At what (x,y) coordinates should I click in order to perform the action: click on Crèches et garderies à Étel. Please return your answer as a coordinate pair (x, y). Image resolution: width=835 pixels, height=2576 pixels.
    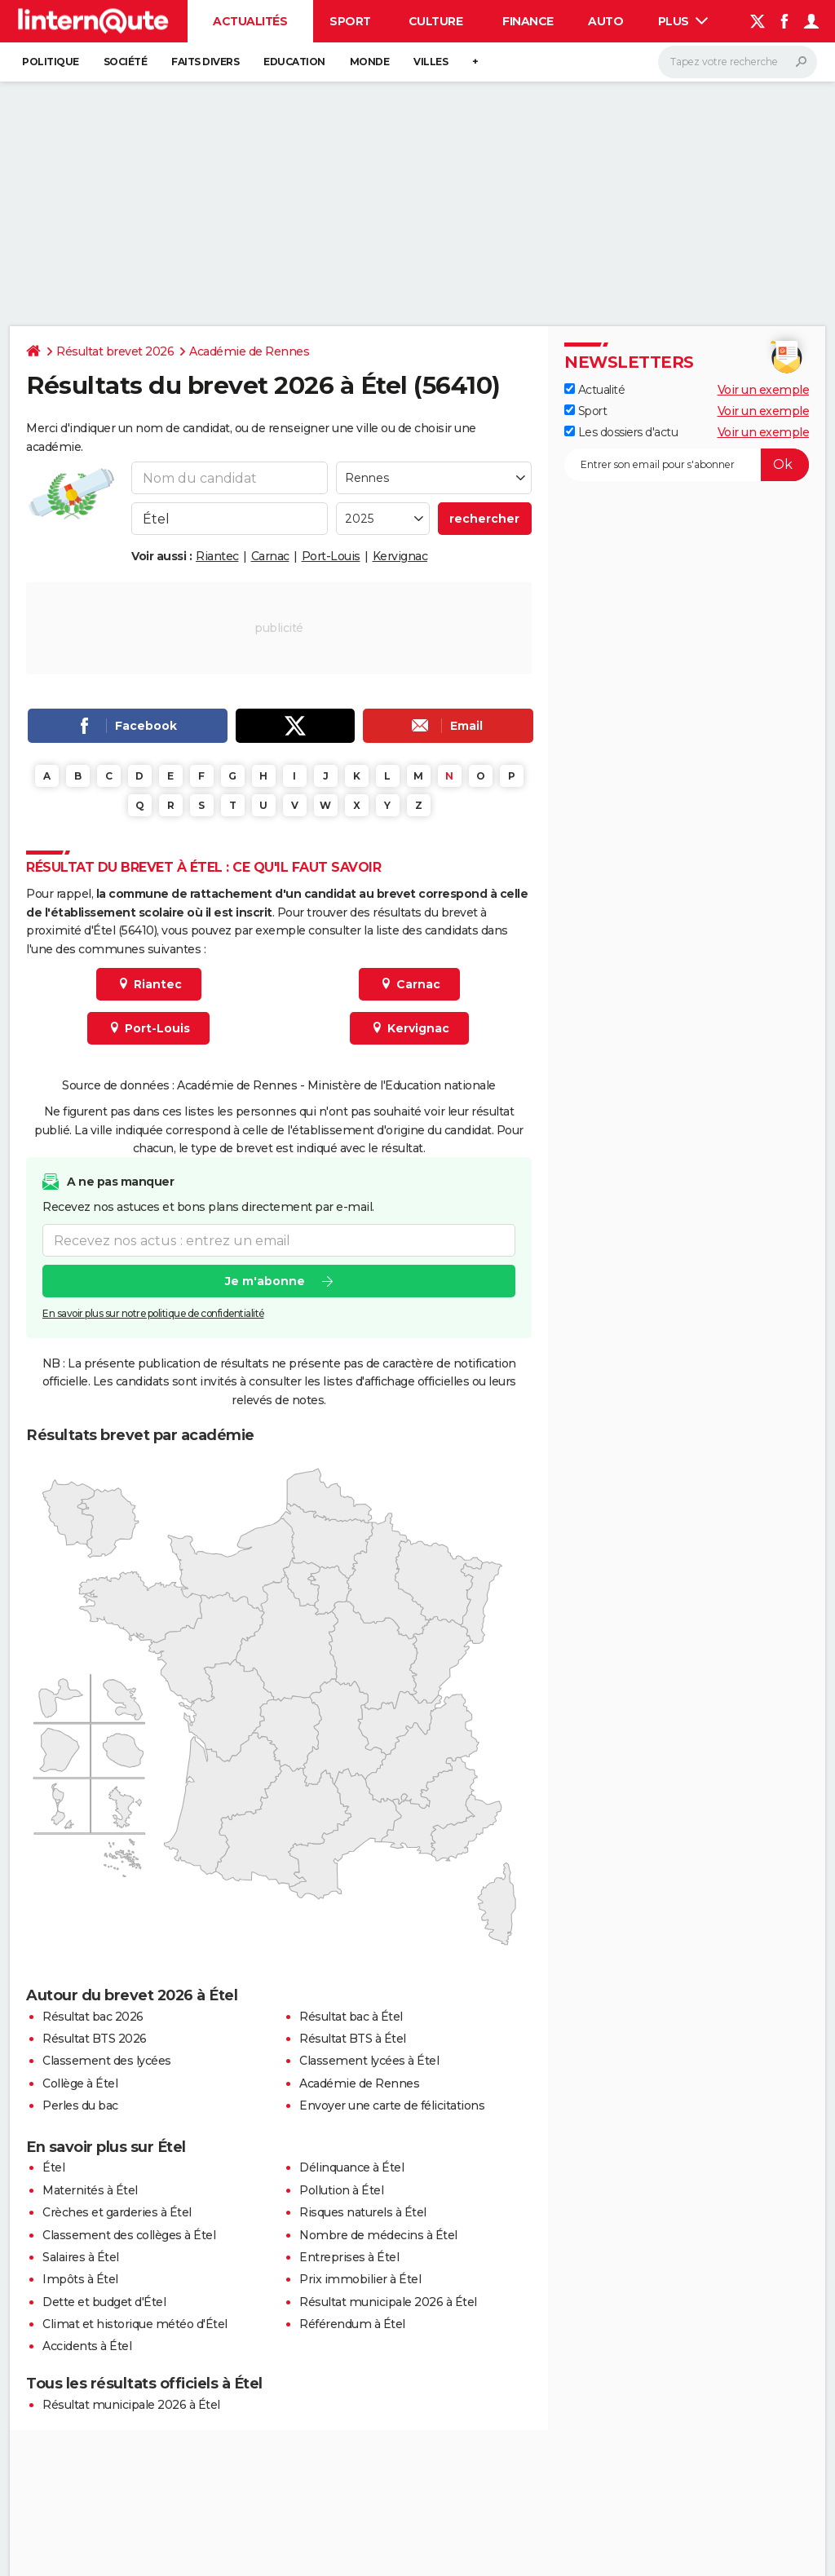
    Looking at the image, I should click on (117, 2212).